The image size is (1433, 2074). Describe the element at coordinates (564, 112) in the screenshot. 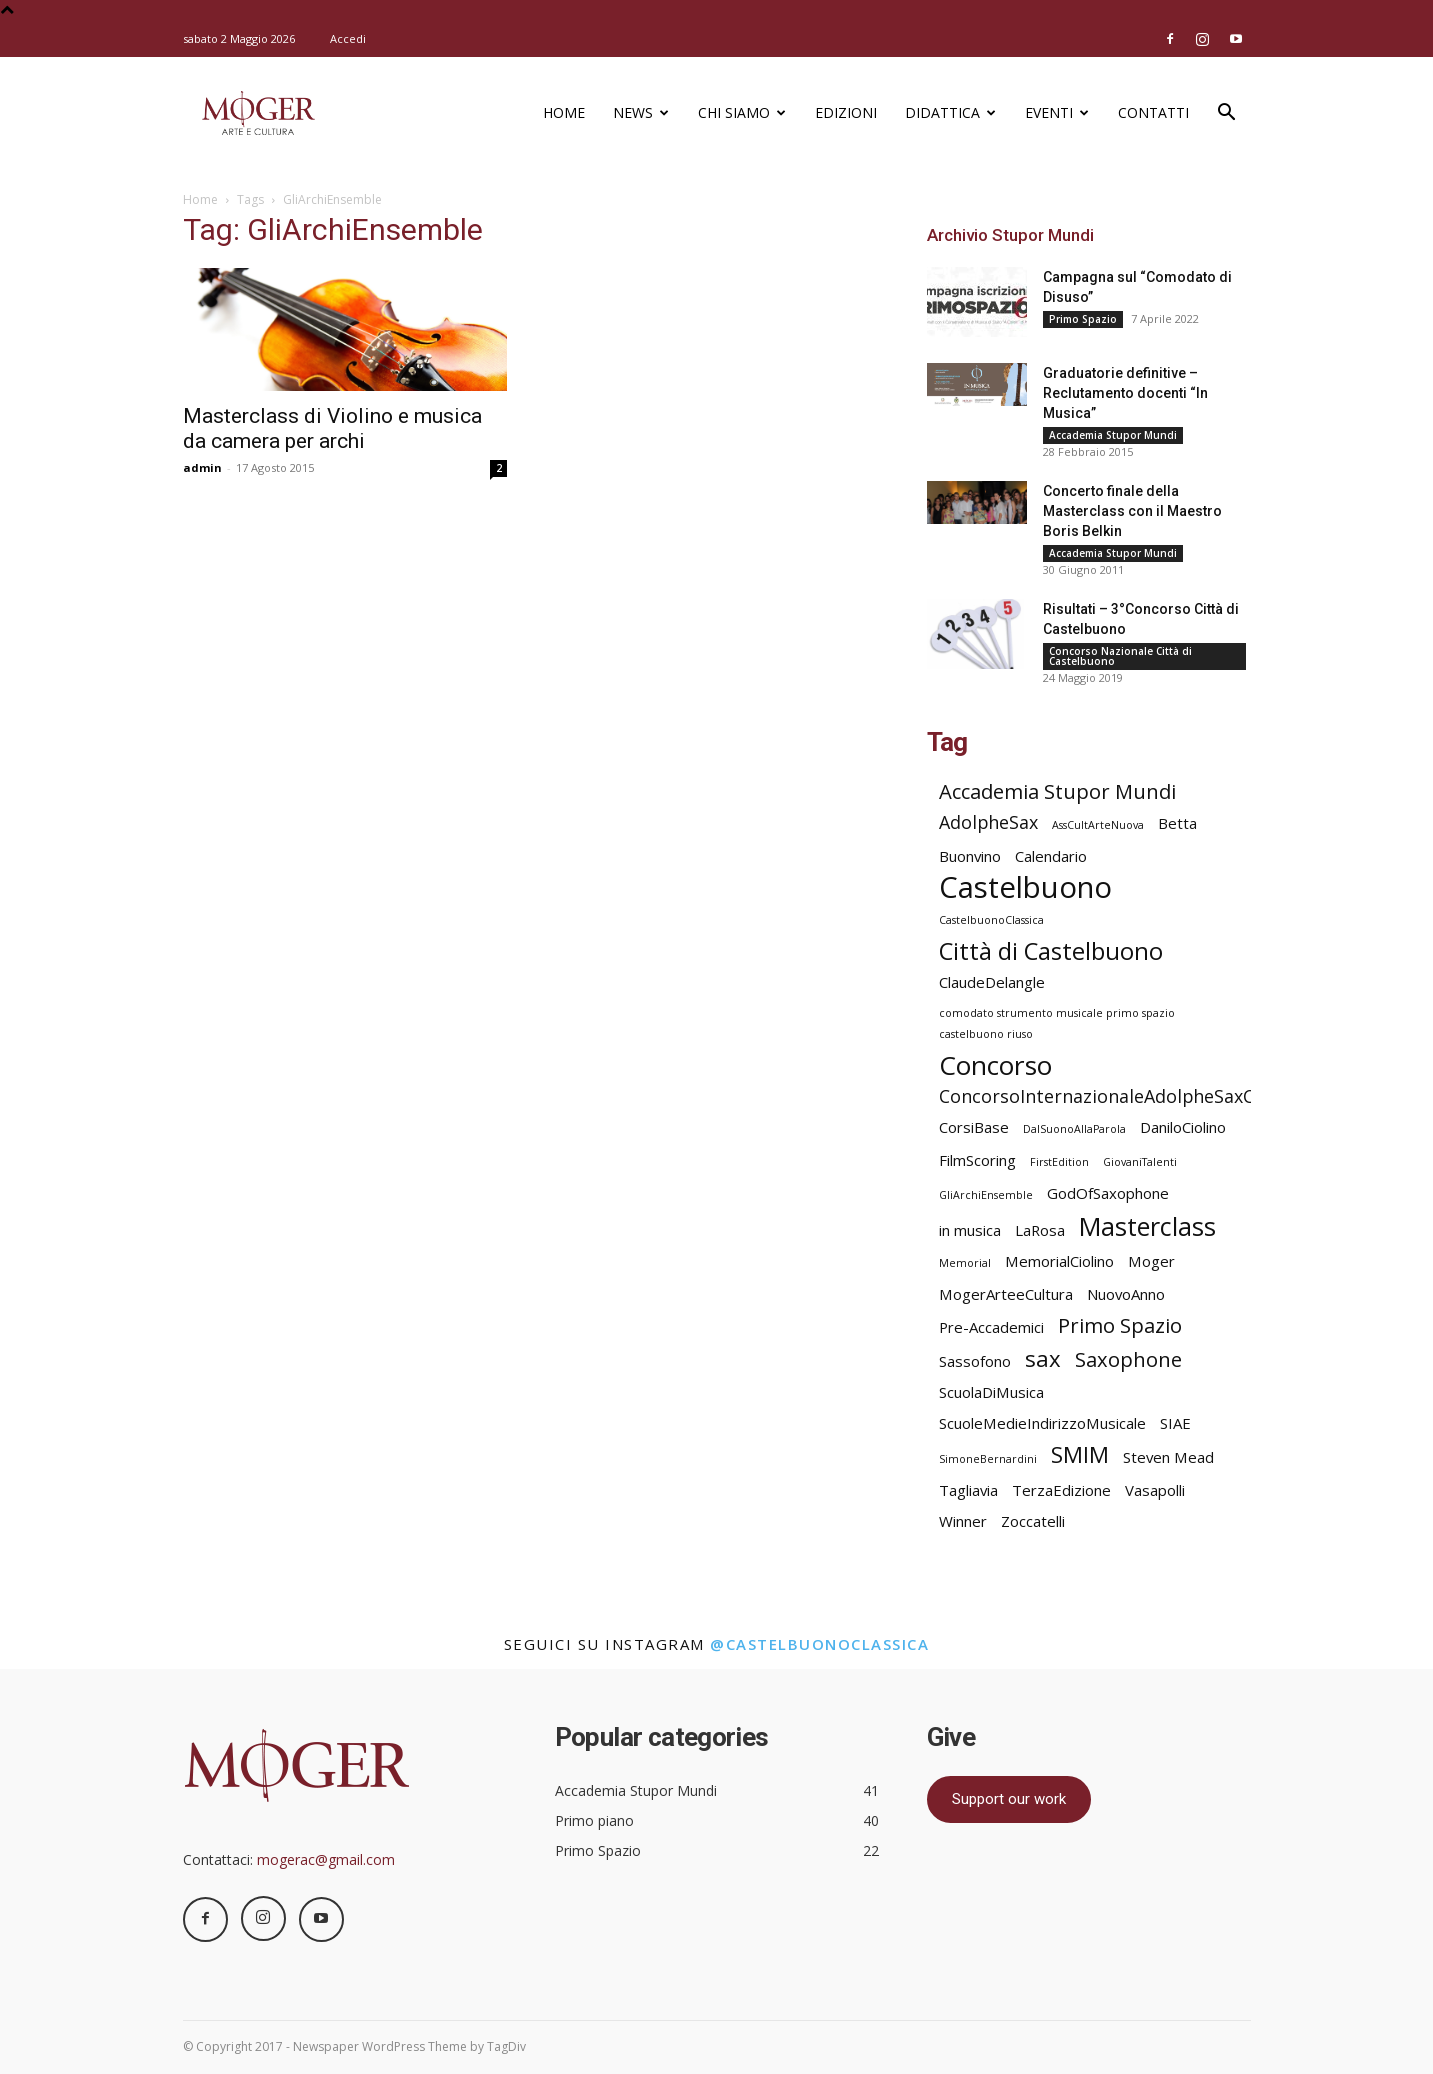

I see `Home` at that location.